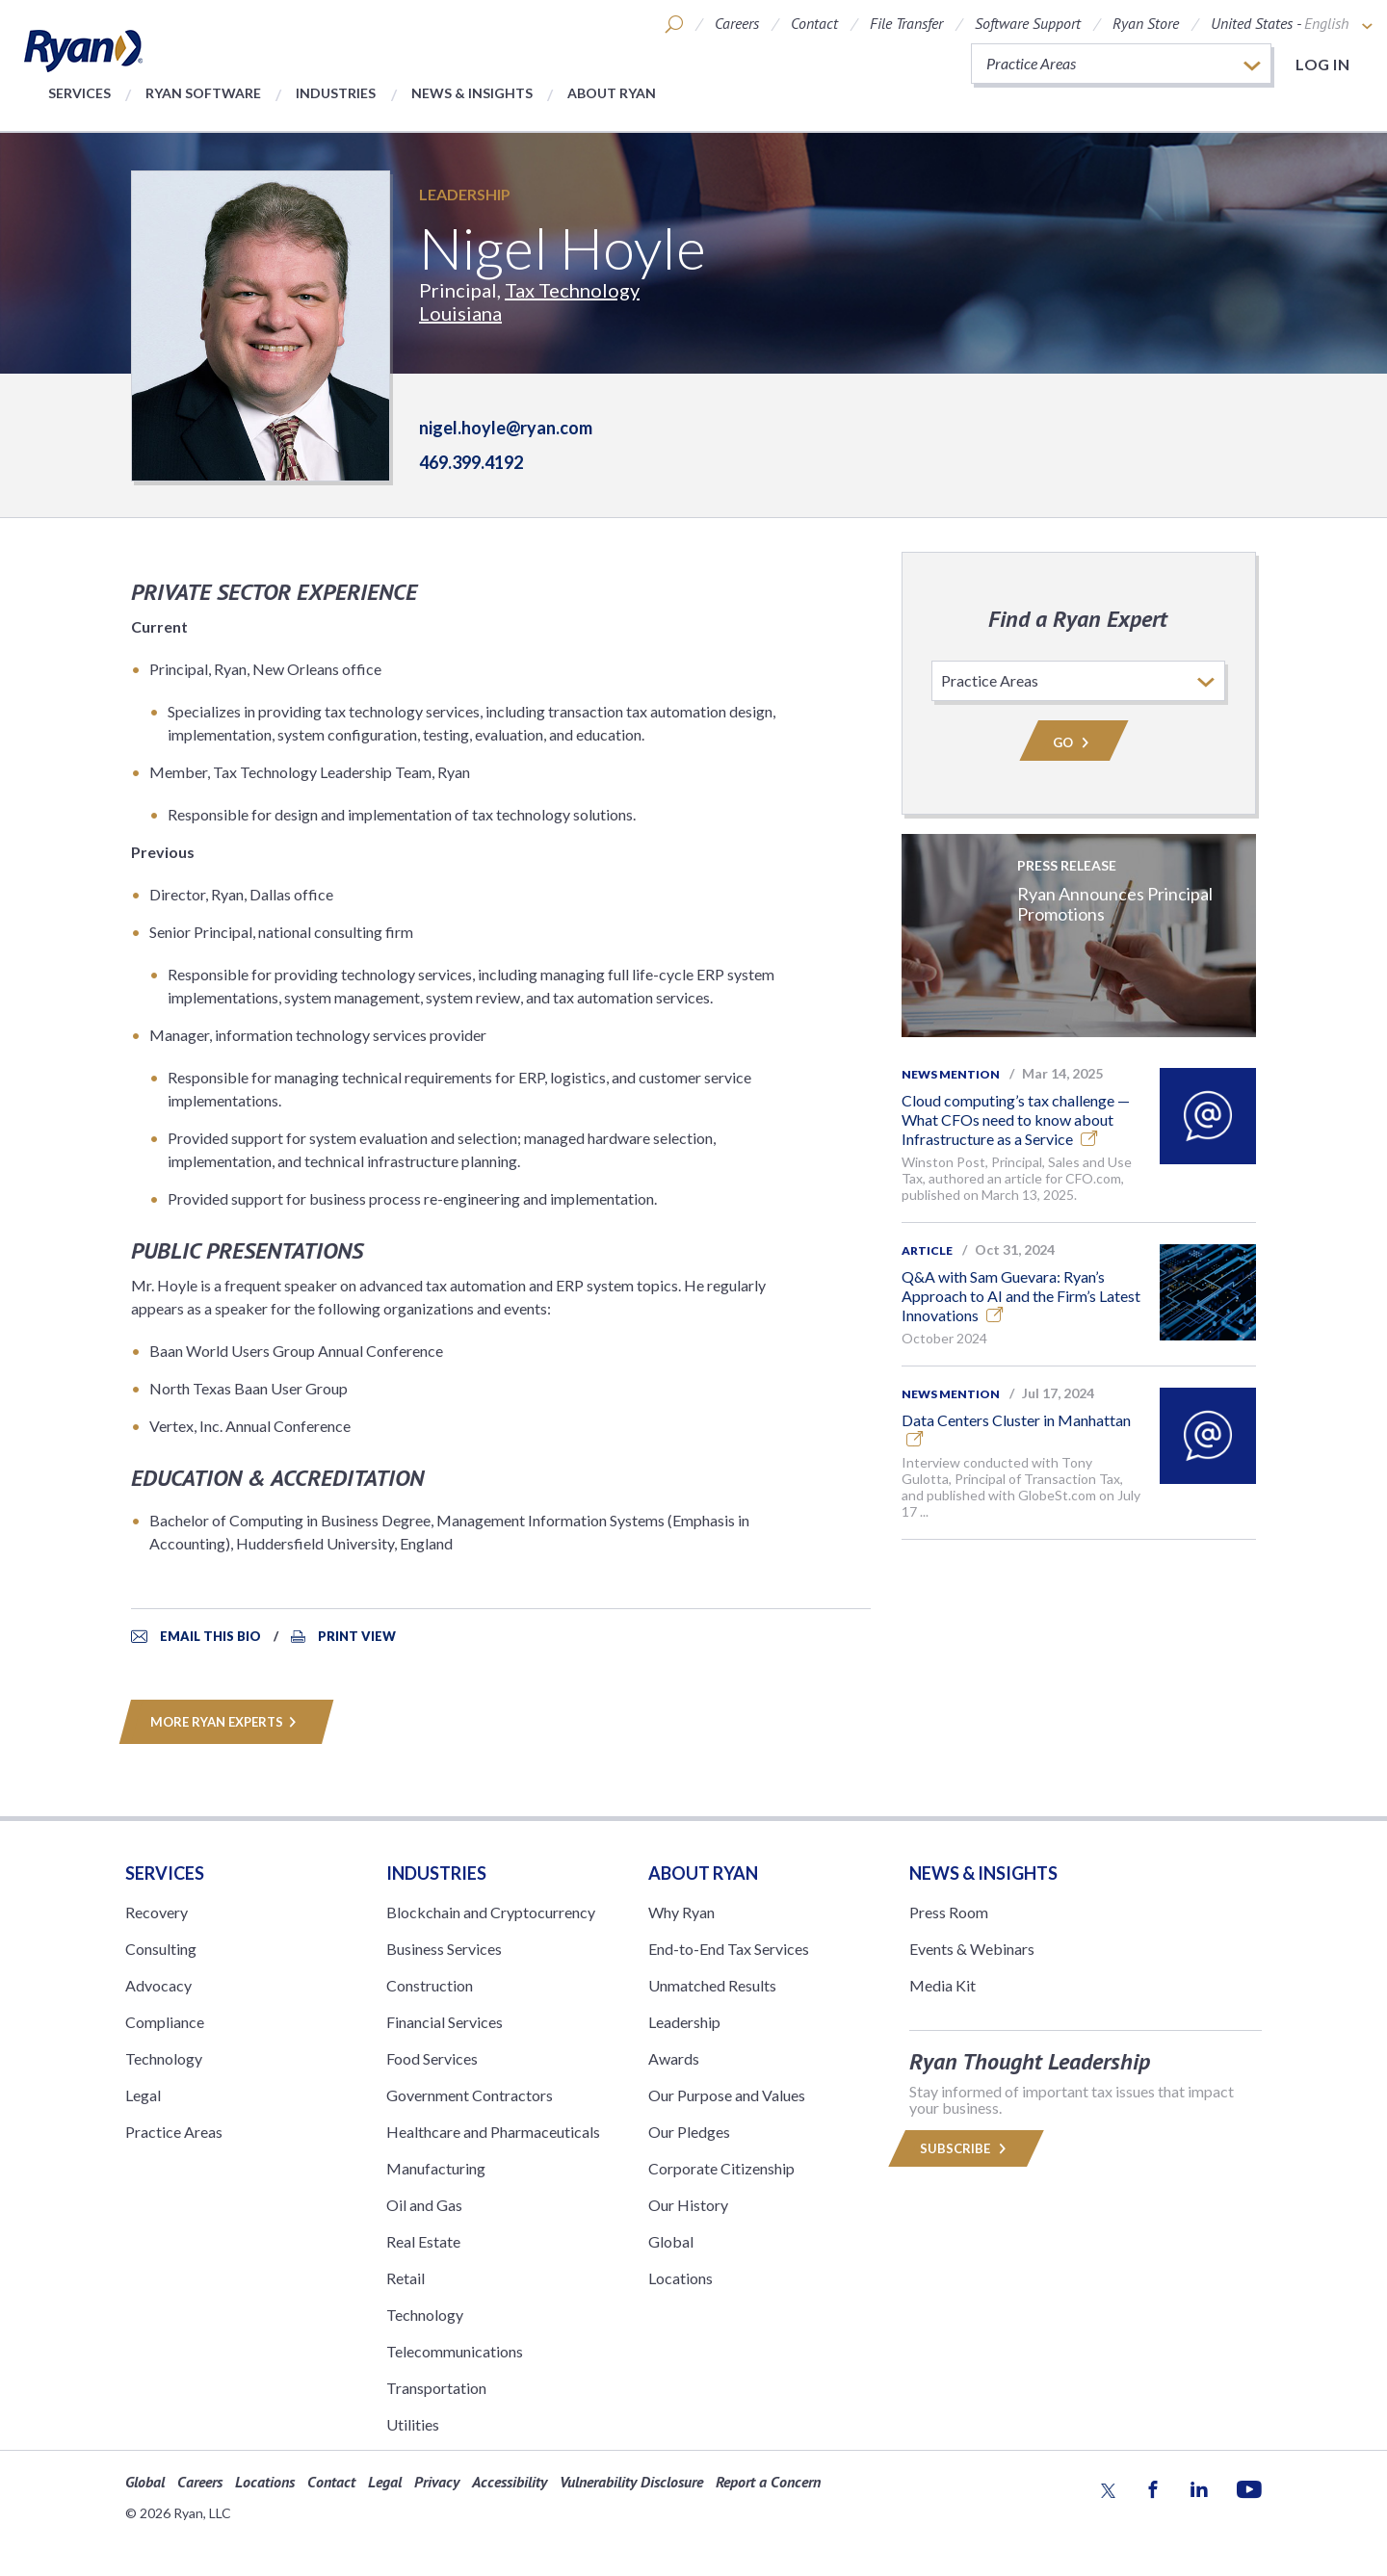 Image resolution: width=1387 pixels, height=2576 pixels. What do you see at coordinates (469, 2095) in the screenshot?
I see `Government Contractors` at bounding box center [469, 2095].